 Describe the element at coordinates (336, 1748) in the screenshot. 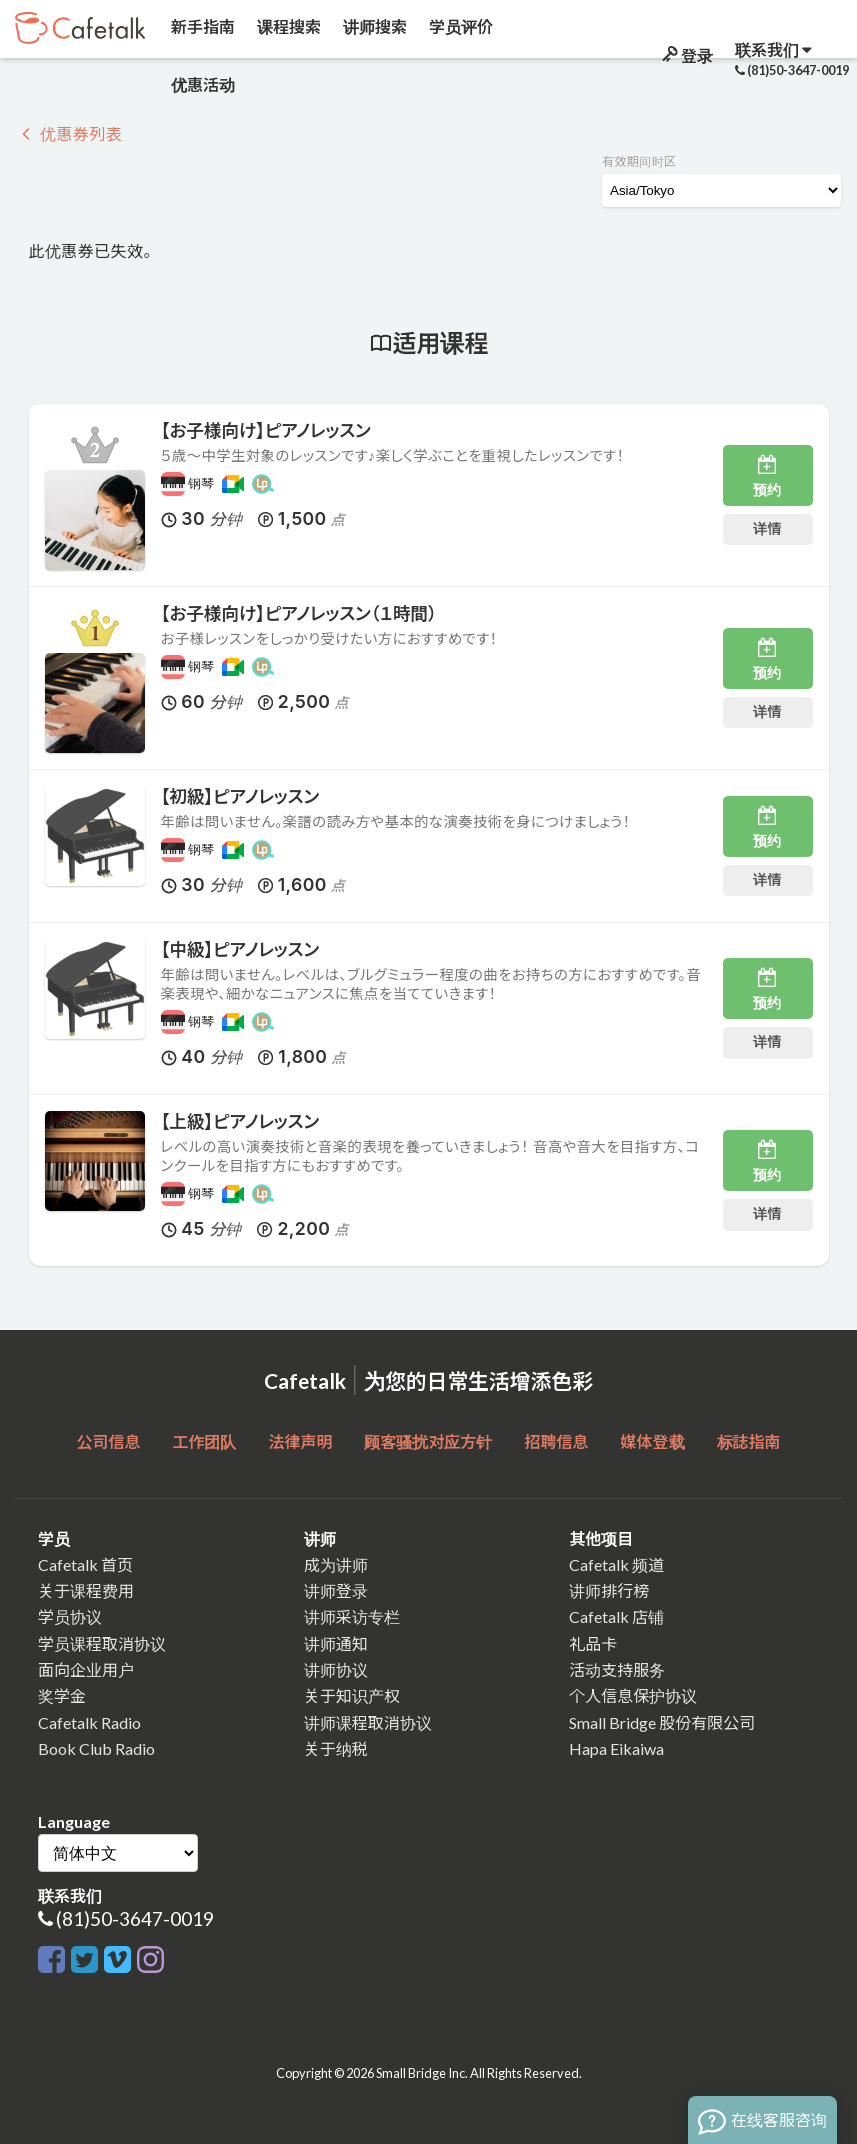

I see `关于纳税` at that location.